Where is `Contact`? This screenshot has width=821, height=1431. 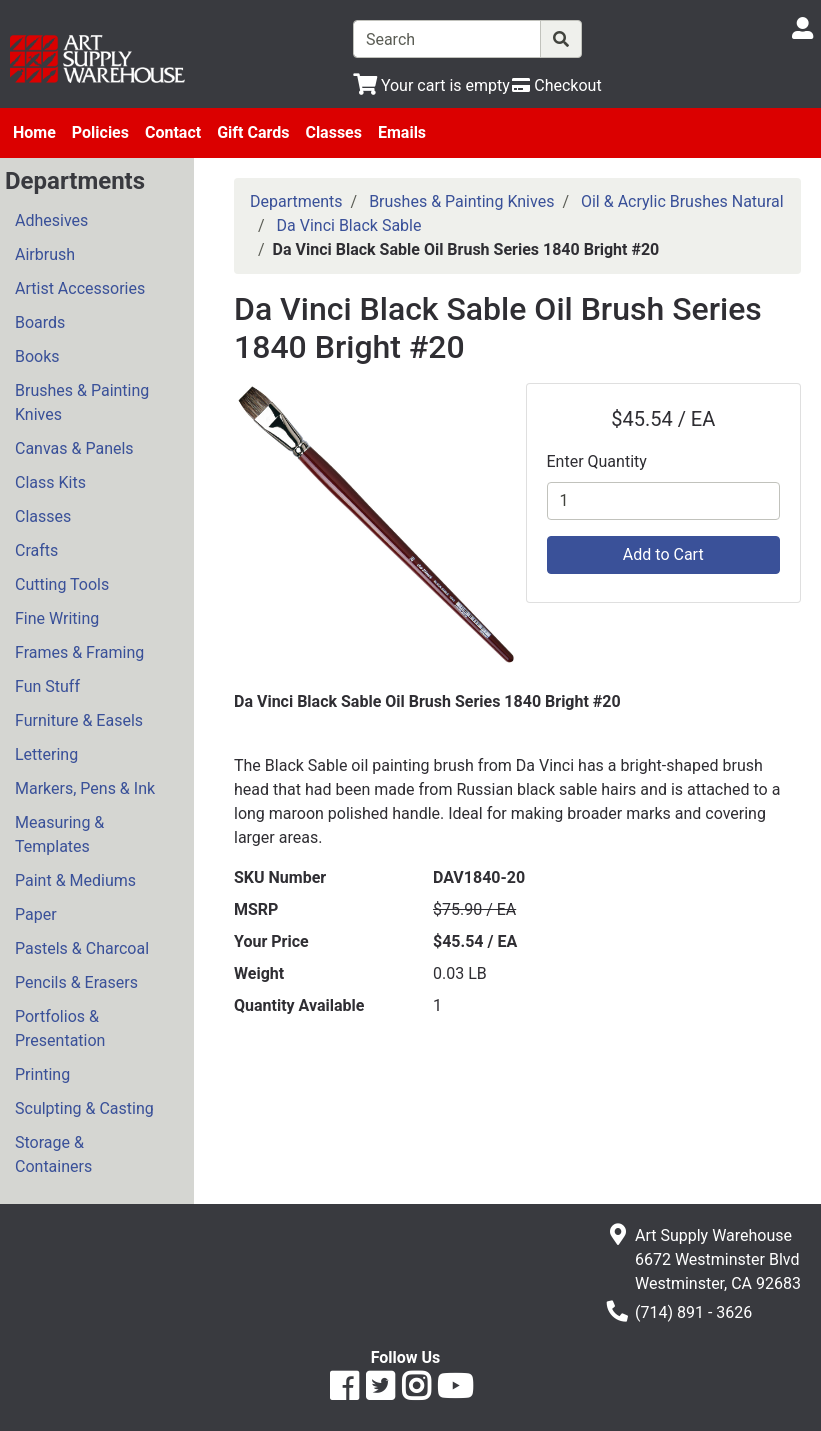 Contact is located at coordinates (173, 132).